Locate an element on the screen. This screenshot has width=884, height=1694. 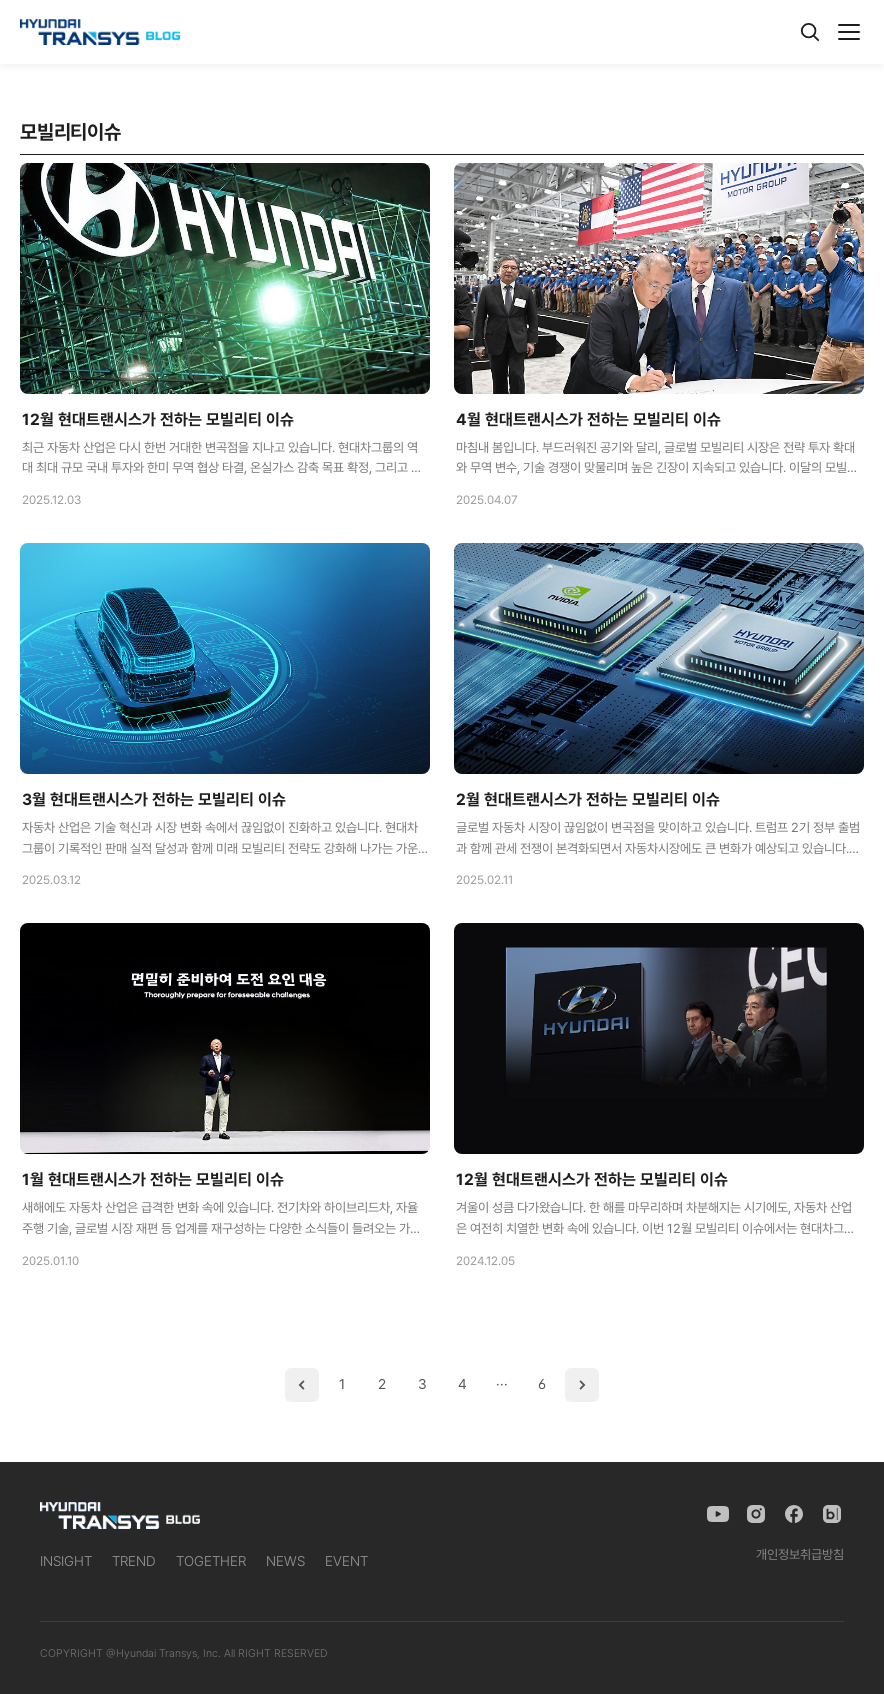
[메뉴] is located at coordinates (849, 32).